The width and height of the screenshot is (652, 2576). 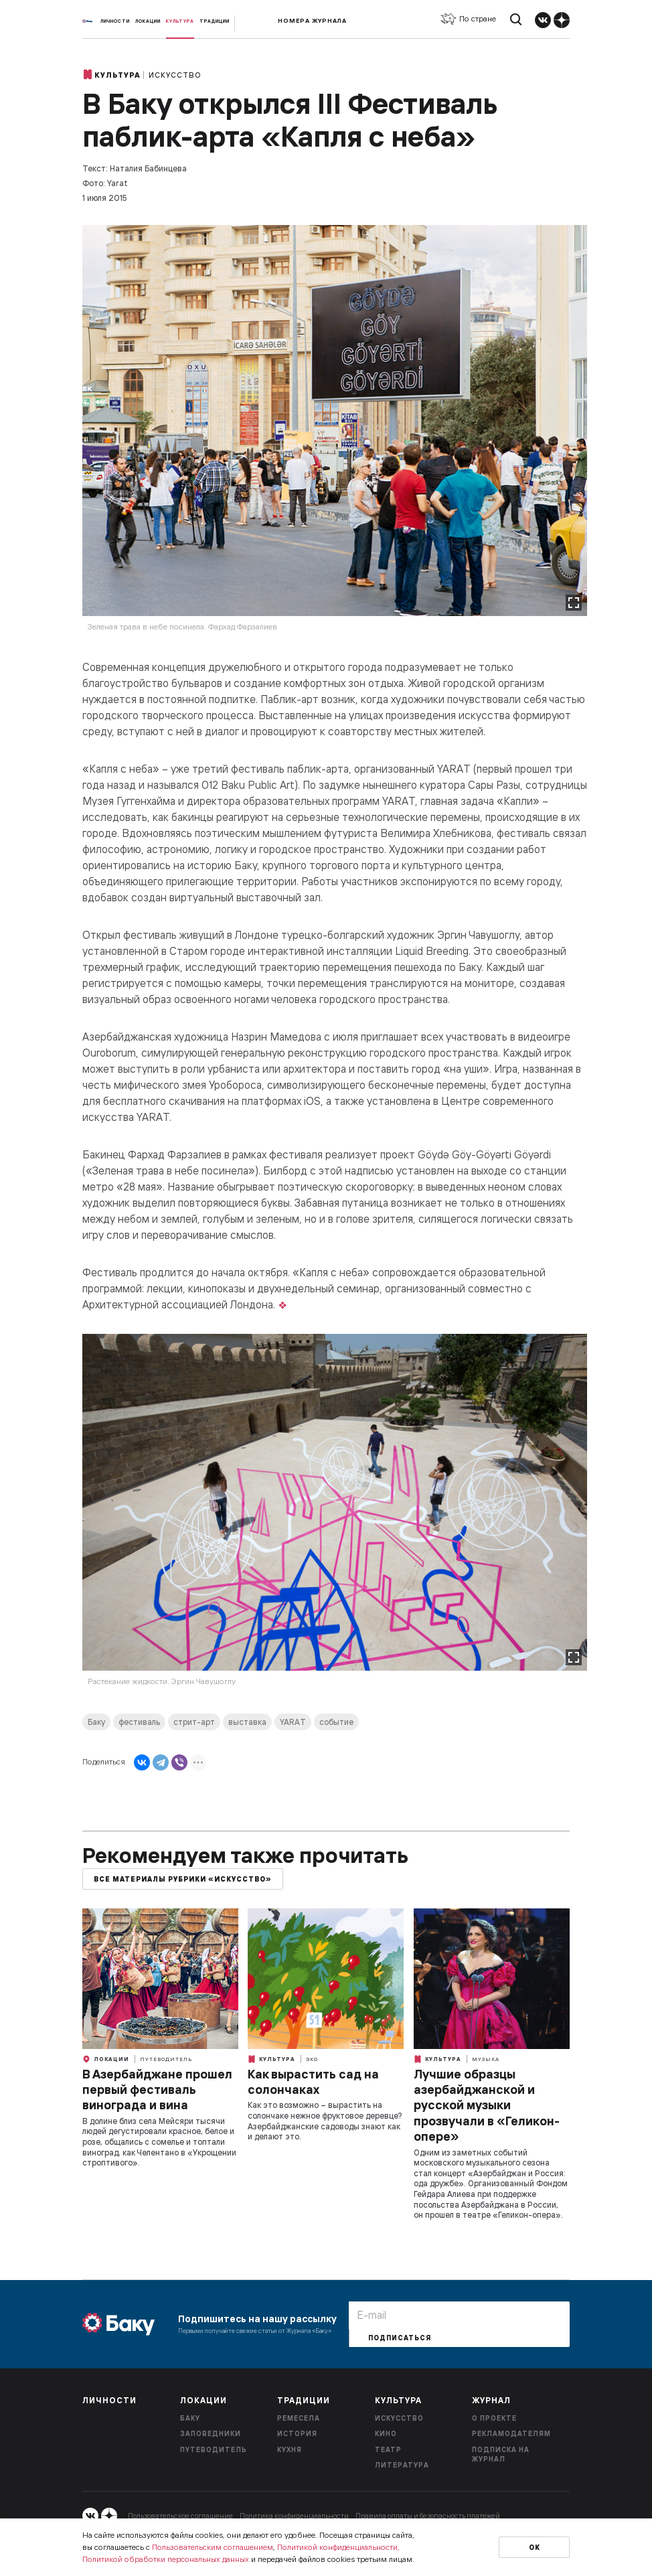 What do you see at coordinates (388, 2449) in the screenshot?
I see `Театр` at bounding box center [388, 2449].